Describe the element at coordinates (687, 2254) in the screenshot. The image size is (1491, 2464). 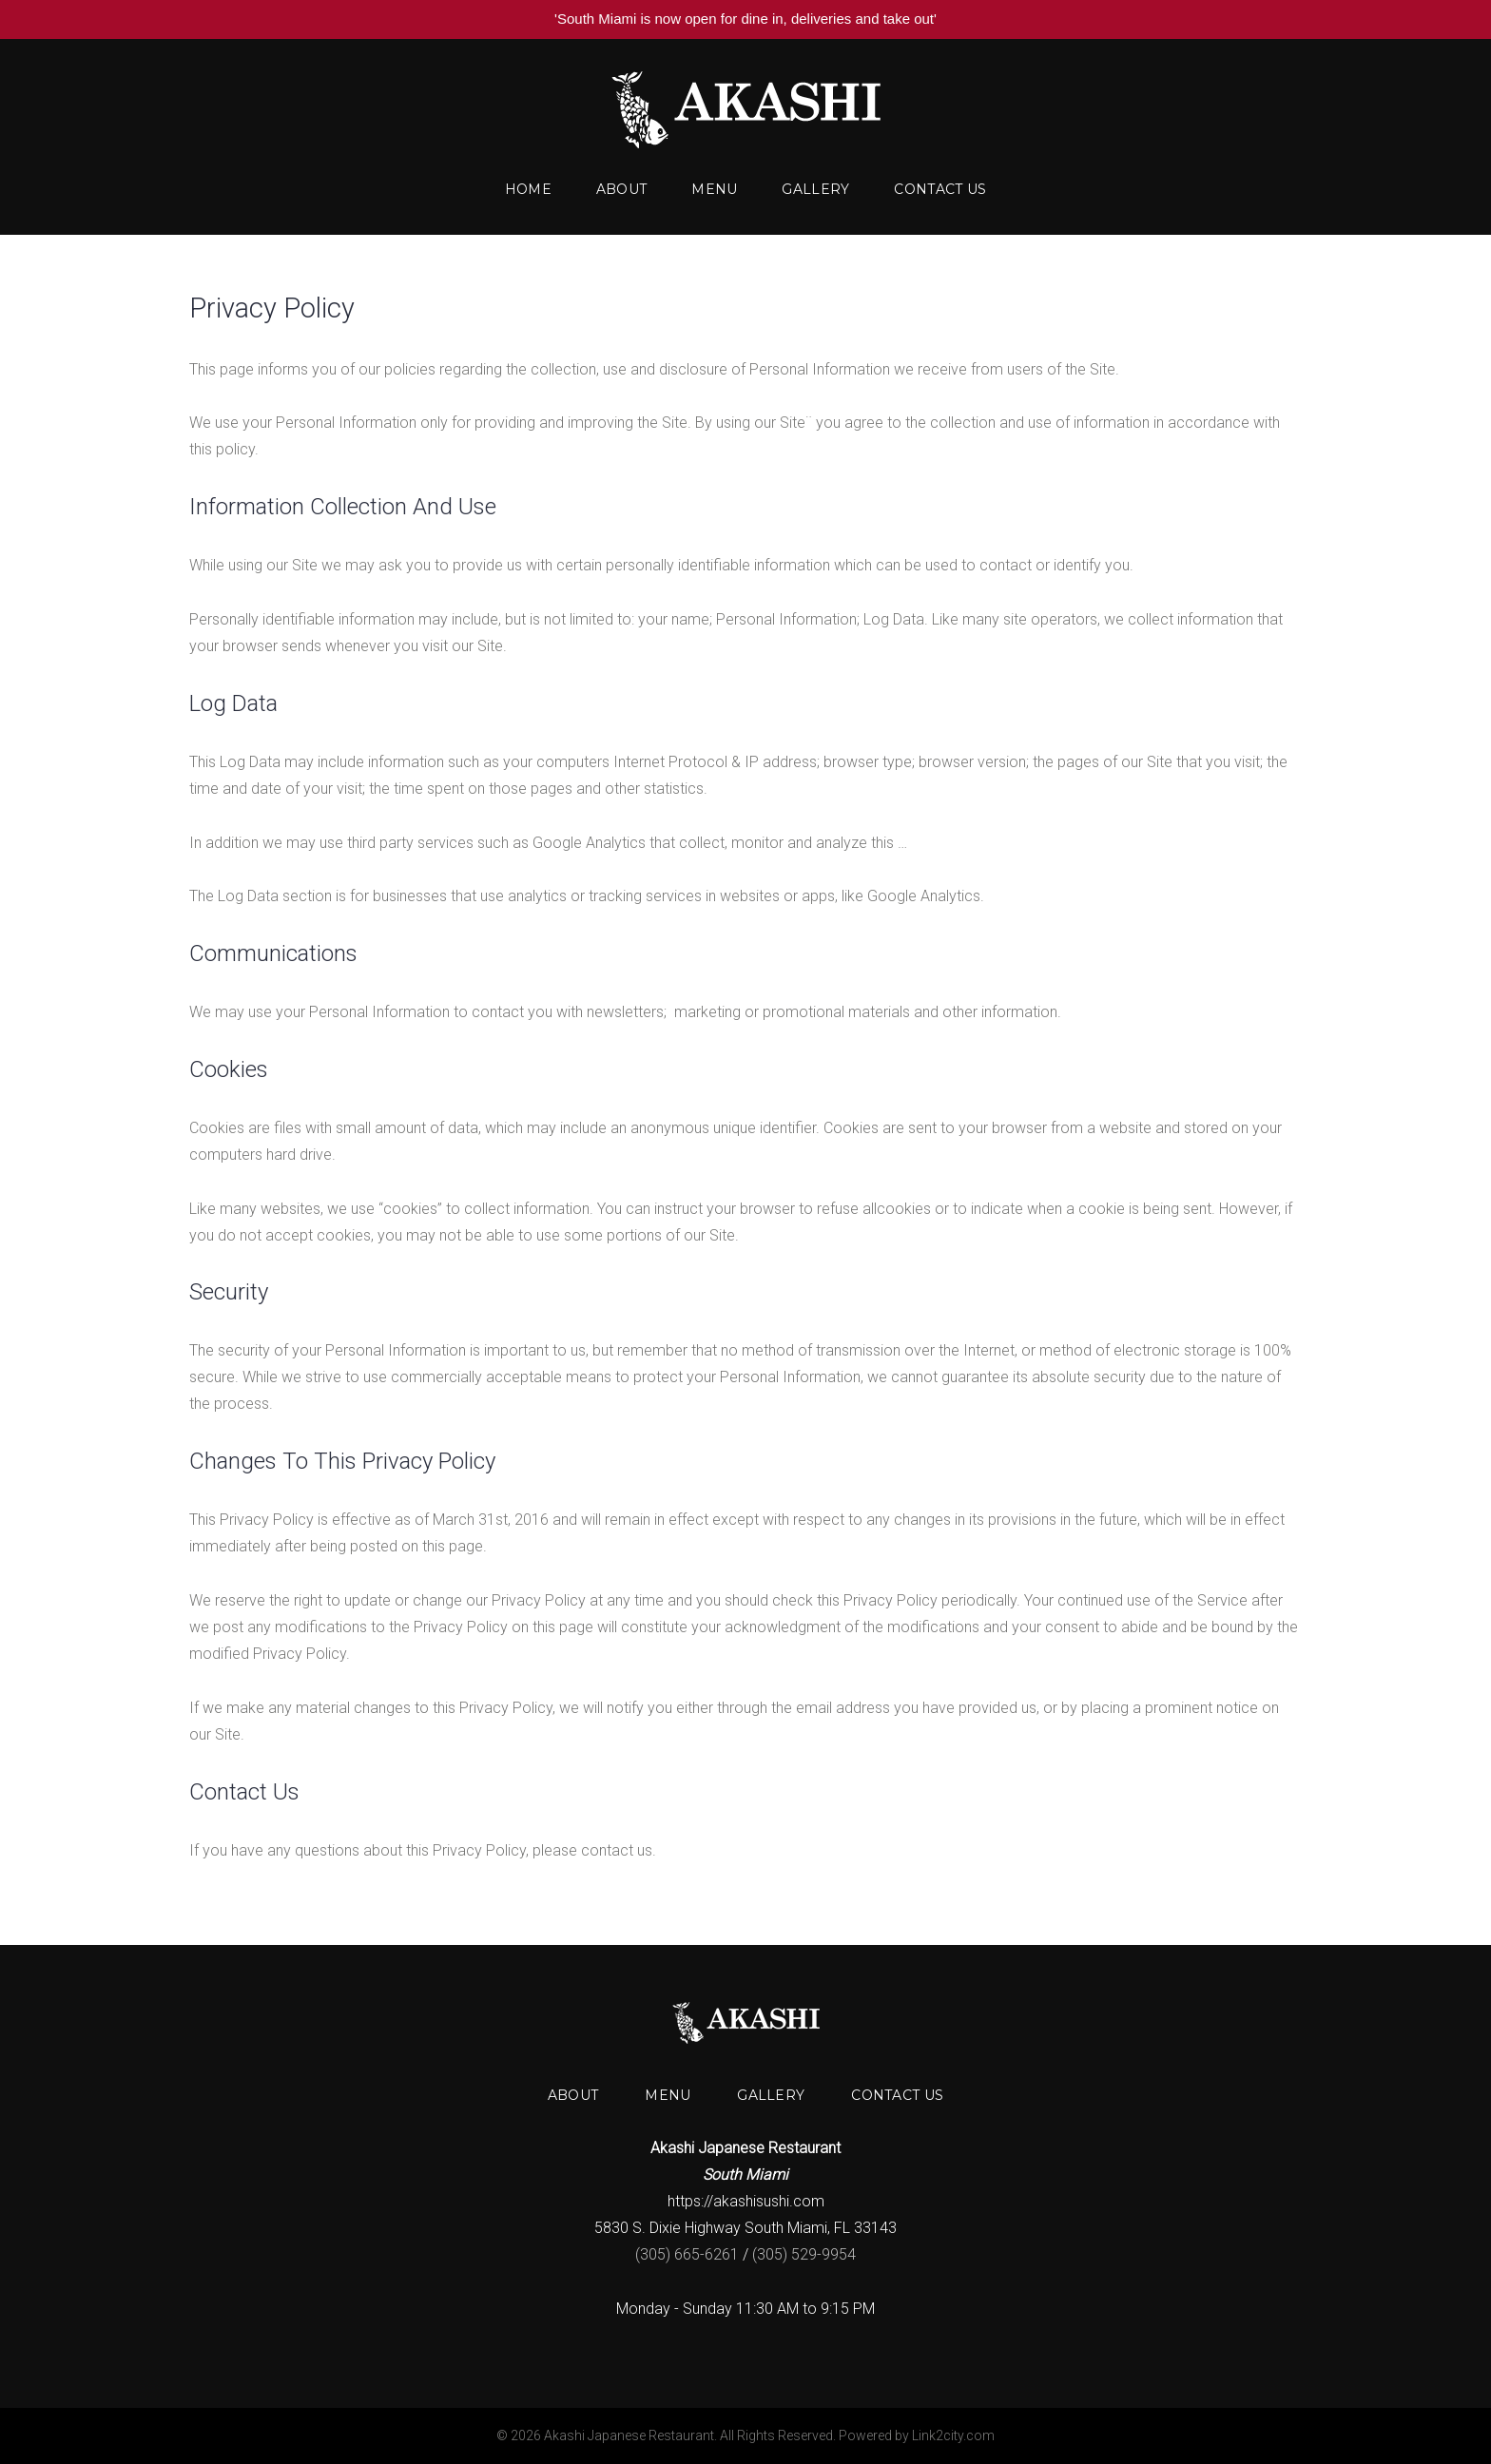
I see `(305) 665-6261` at that location.